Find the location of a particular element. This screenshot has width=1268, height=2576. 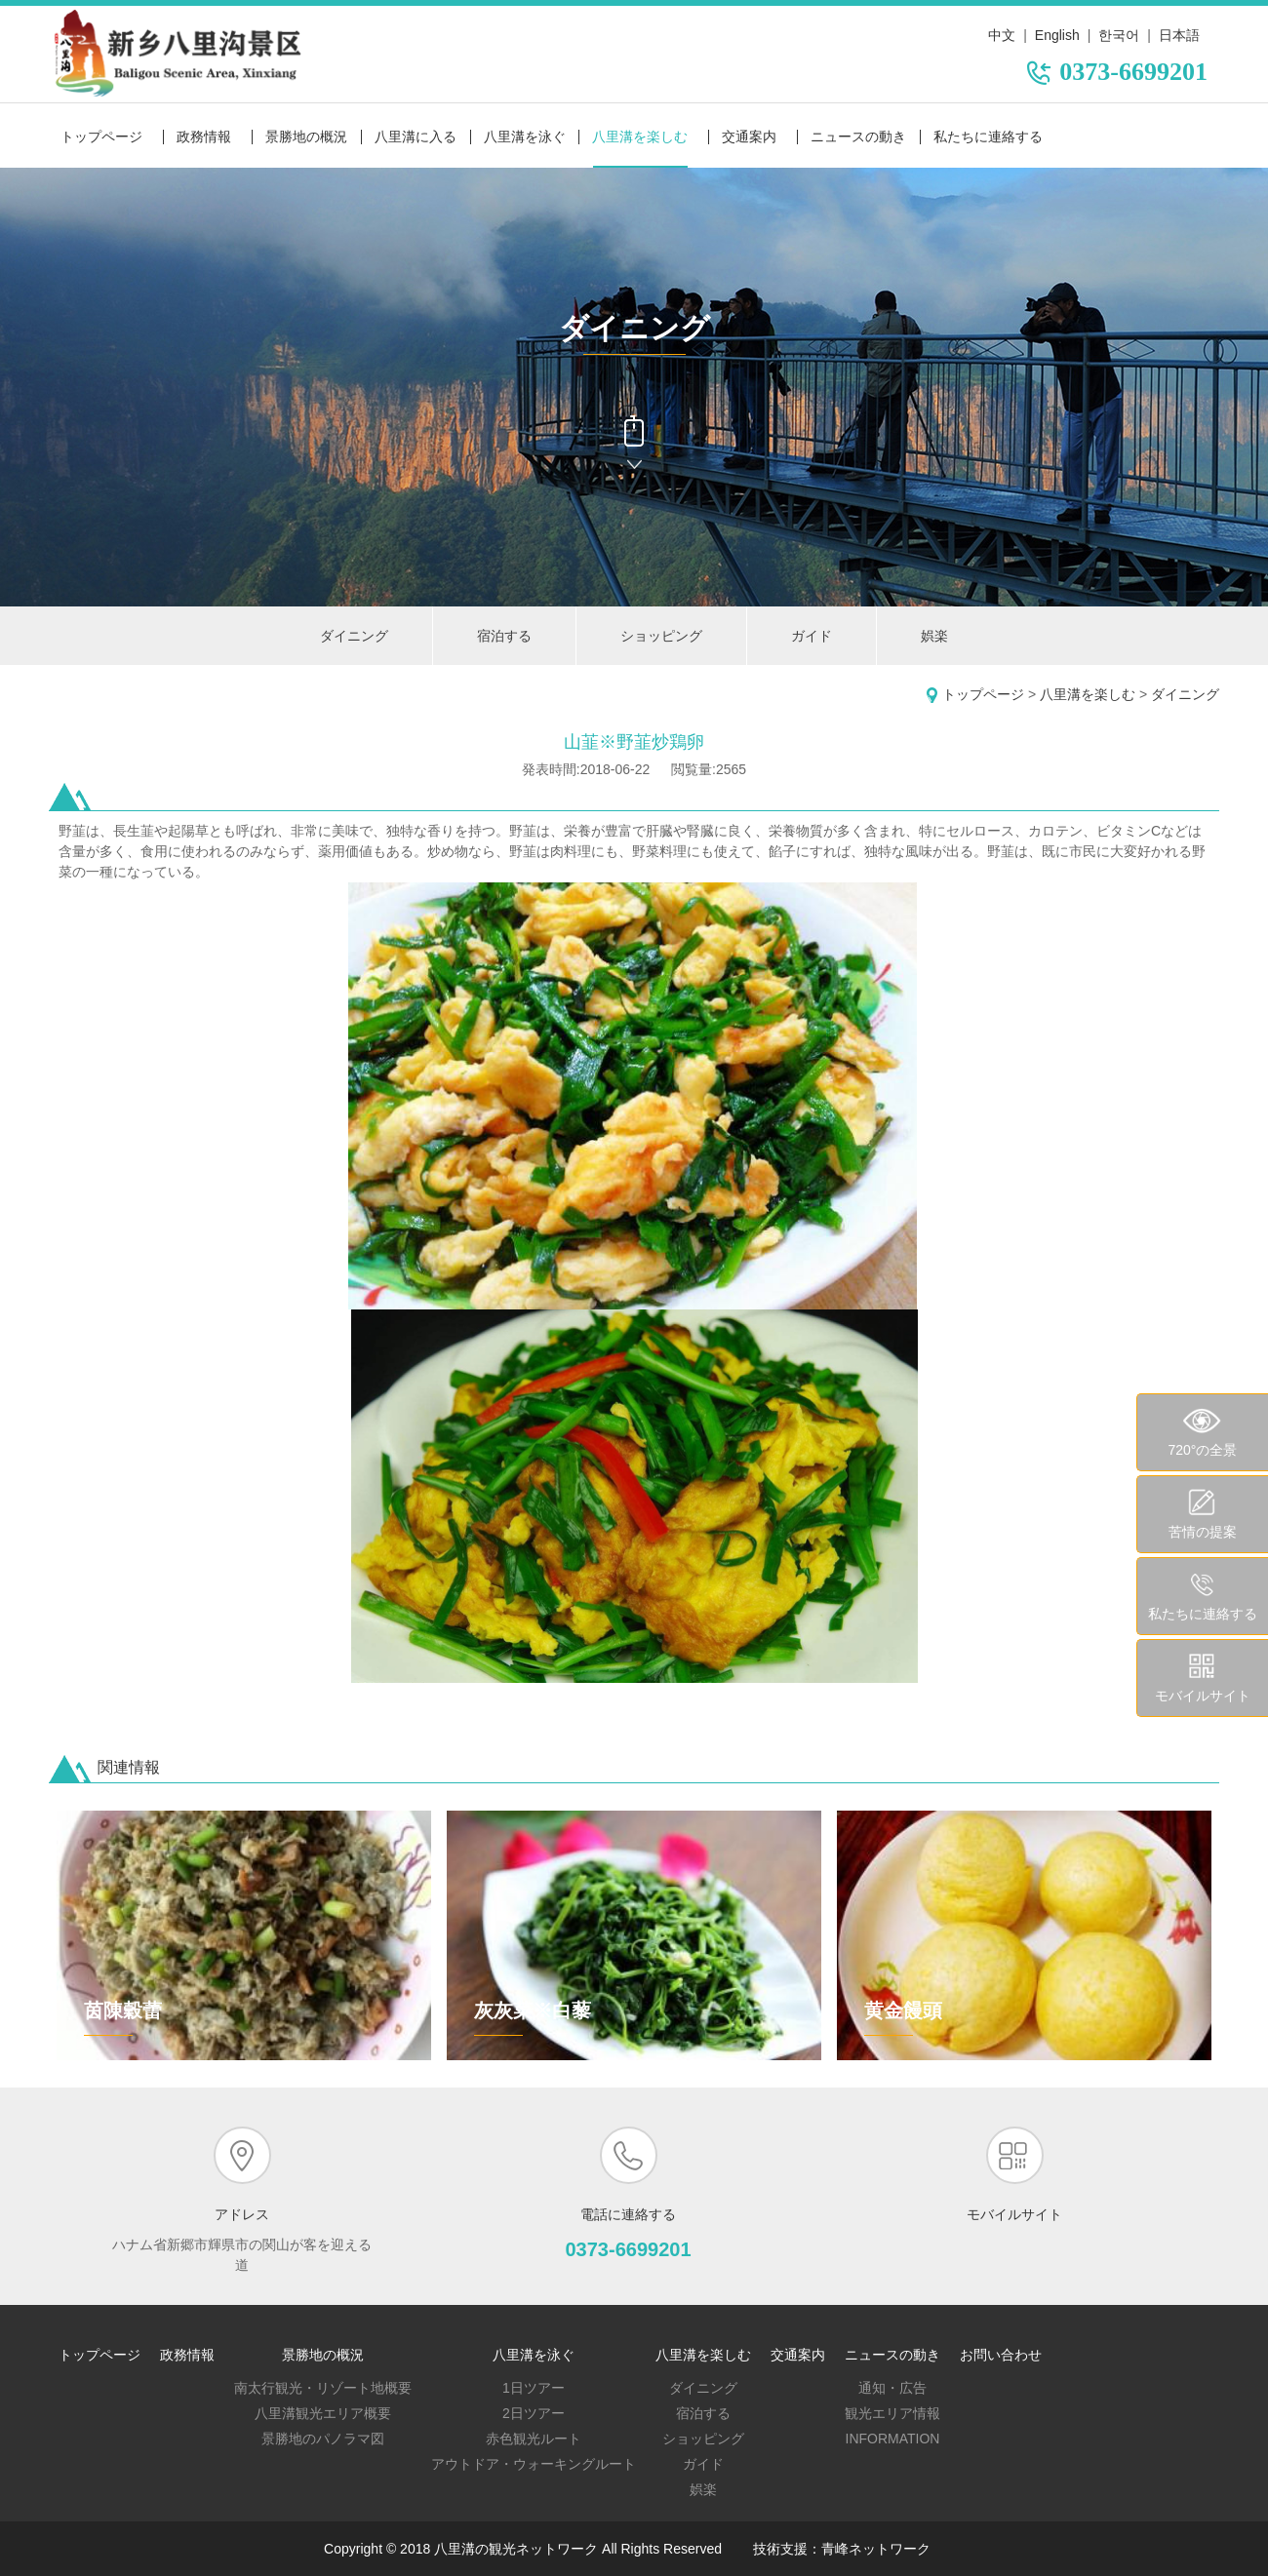

観光エリア情報 is located at coordinates (892, 2413).